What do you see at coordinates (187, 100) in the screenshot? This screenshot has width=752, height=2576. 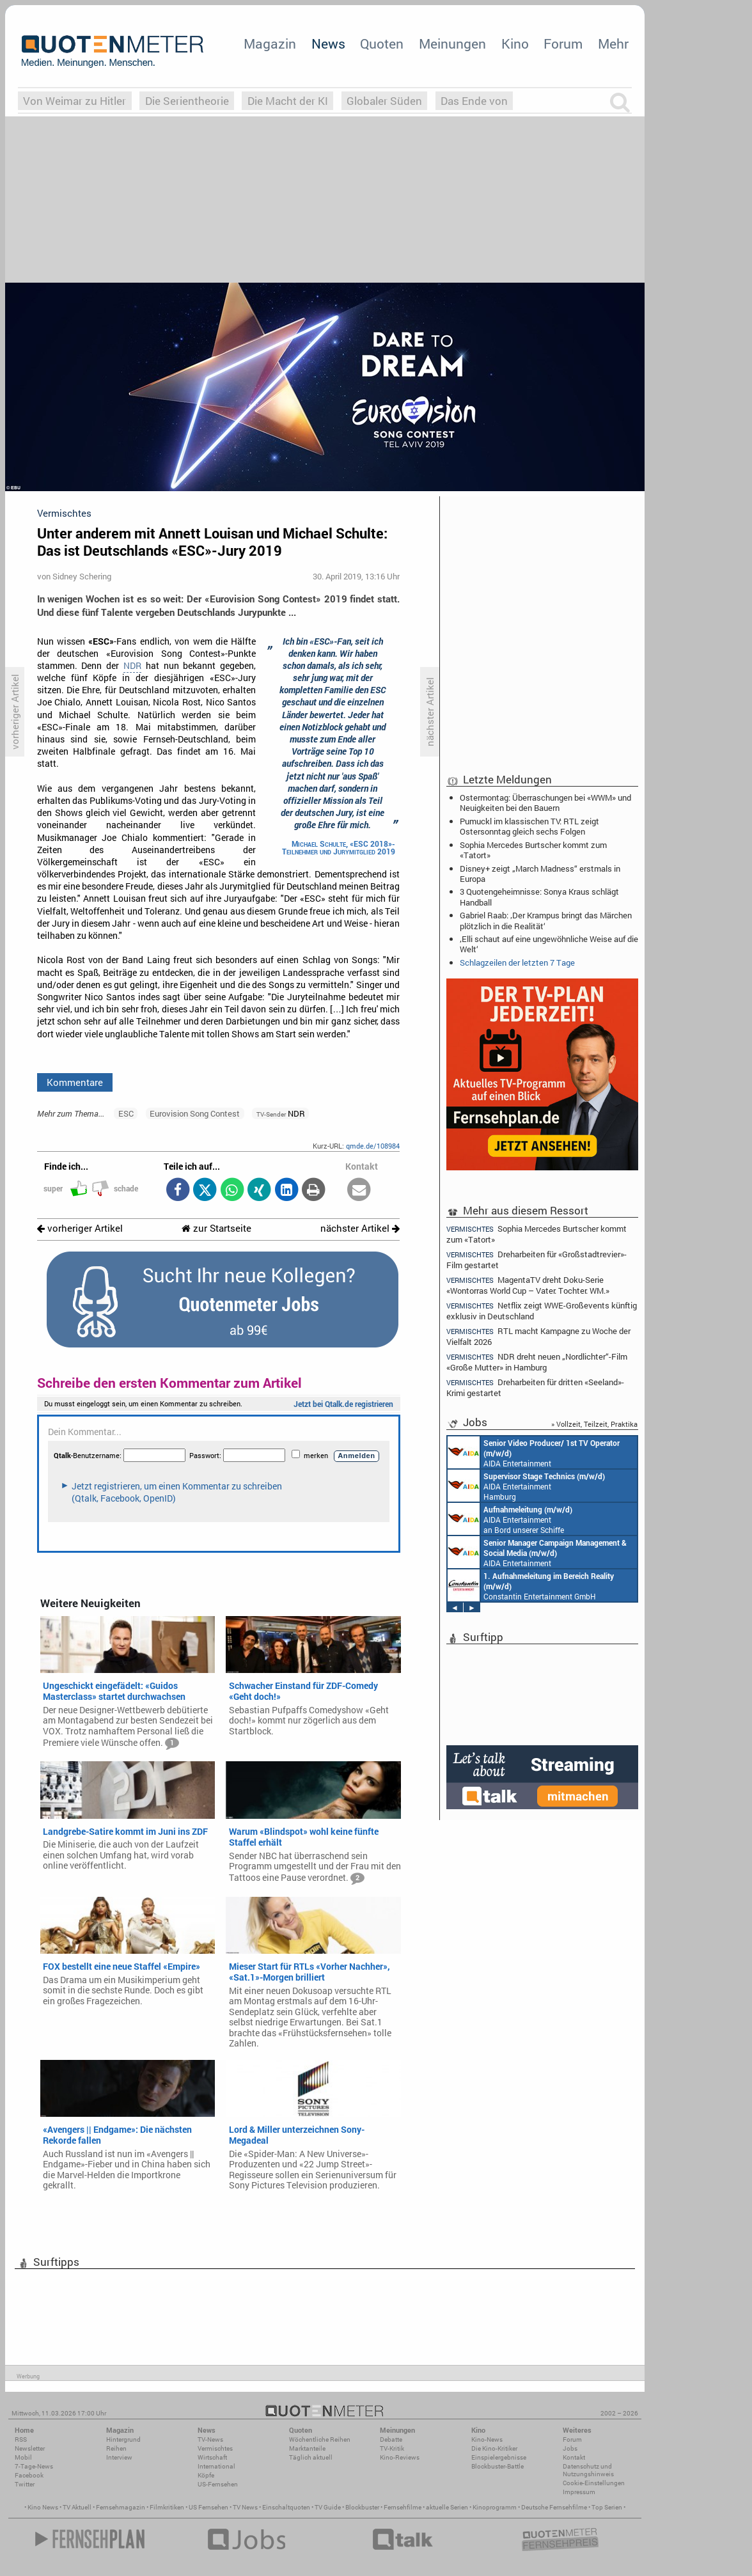 I see `Die Serientheorie` at bounding box center [187, 100].